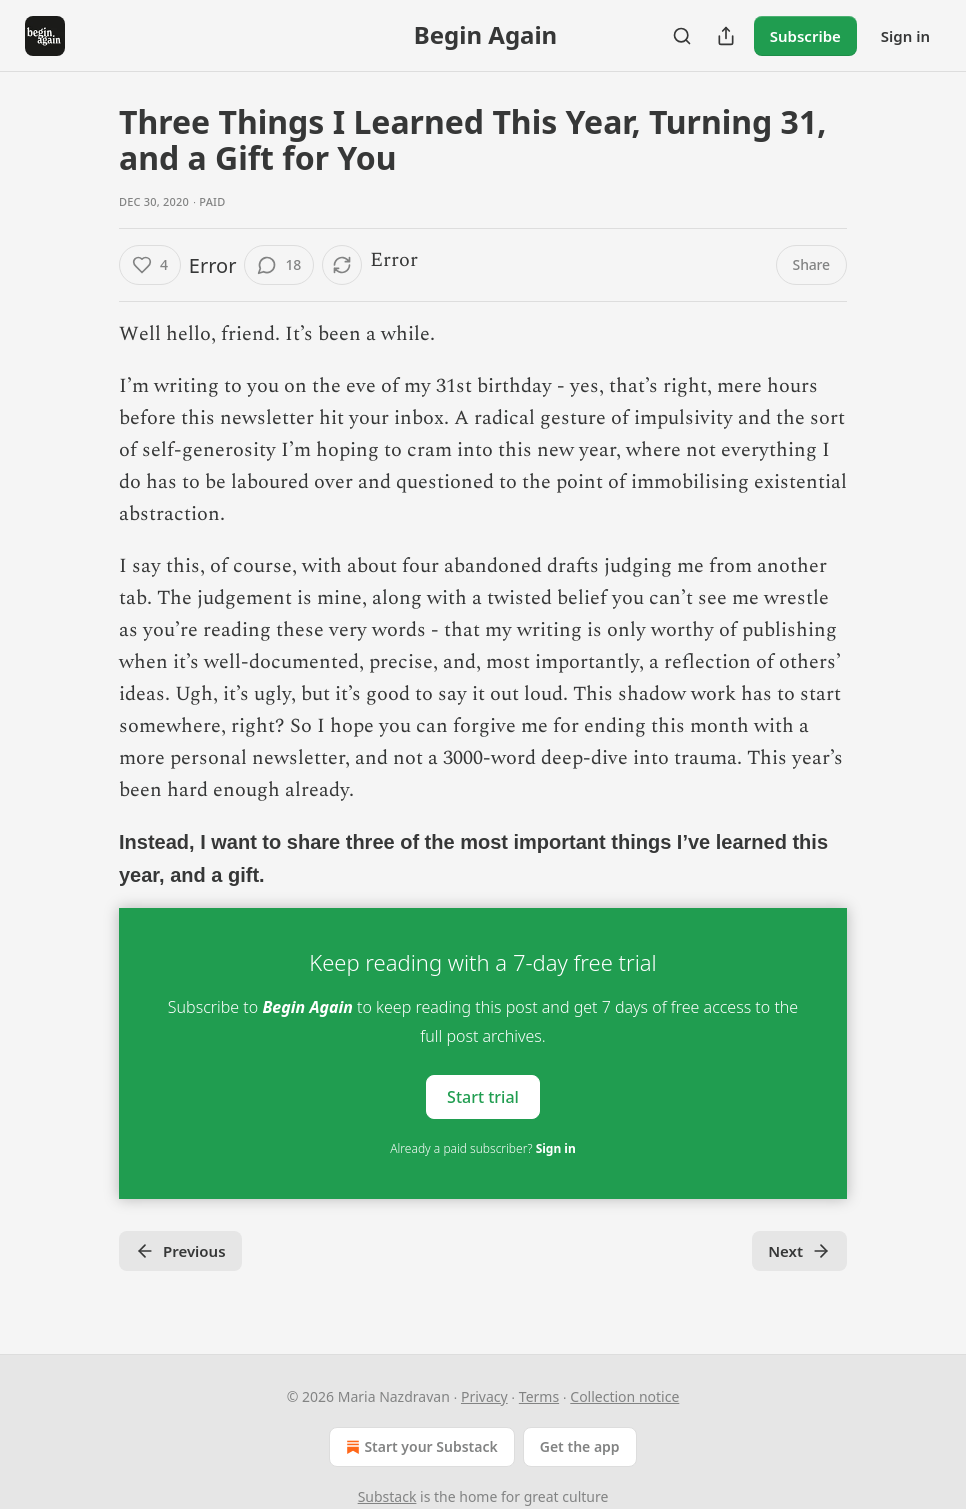  What do you see at coordinates (805, 36) in the screenshot?
I see `Subscribe` at bounding box center [805, 36].